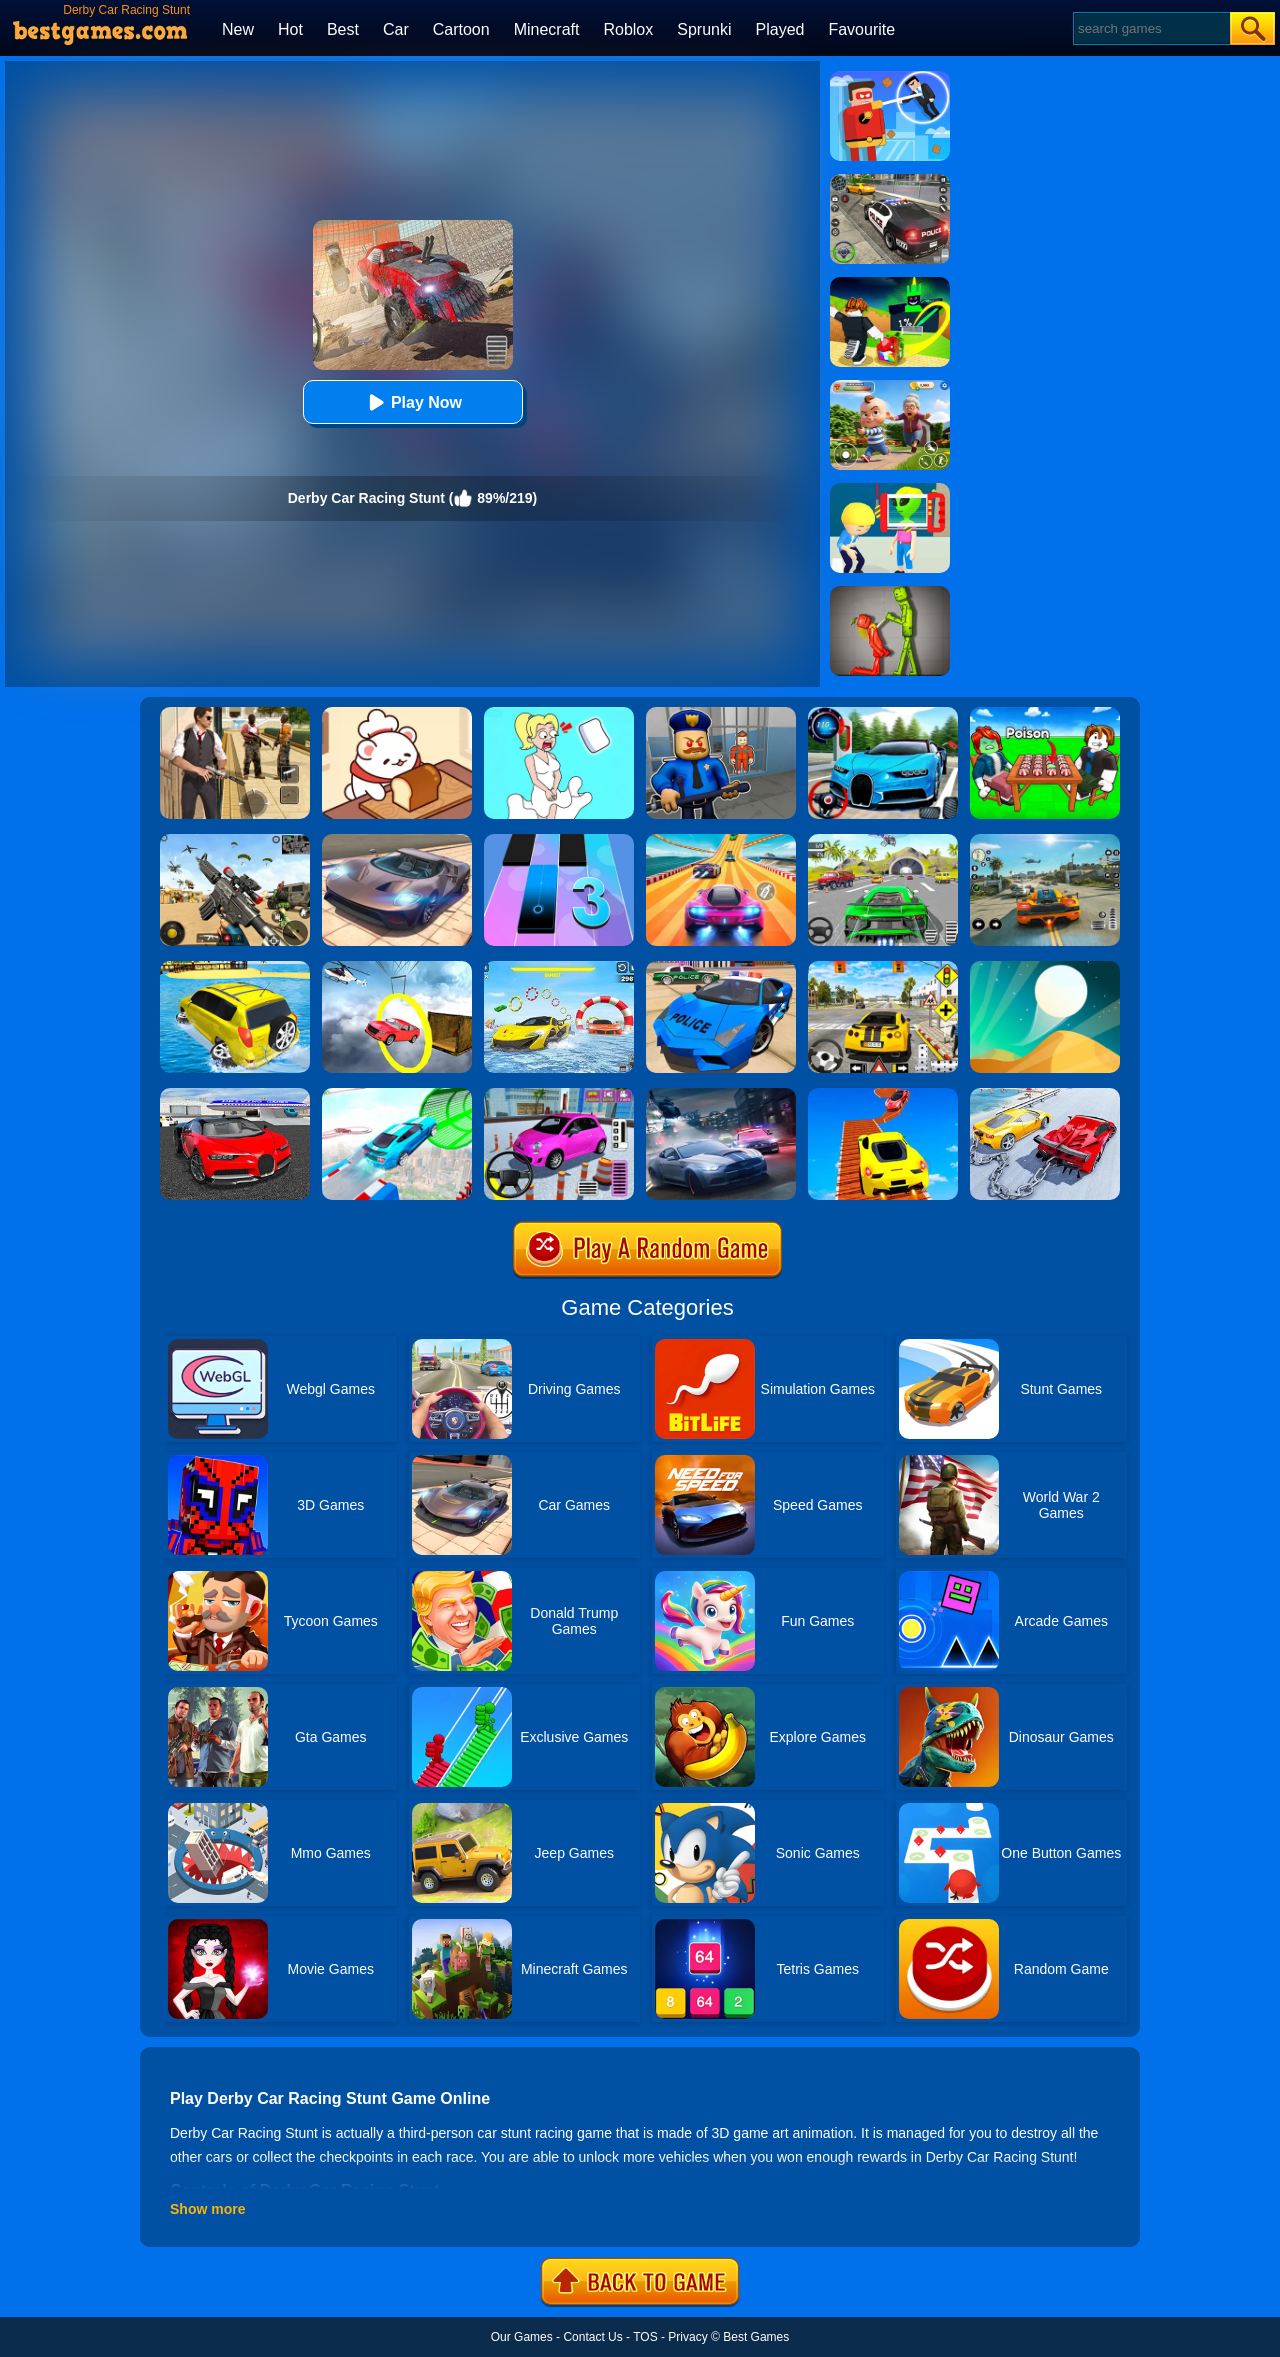 This screenshot has width=1280, height=2357. What do you see at coordinates (645, 2337) in the screenshot?
I see `TOS` at bounding box center [645, 2337].